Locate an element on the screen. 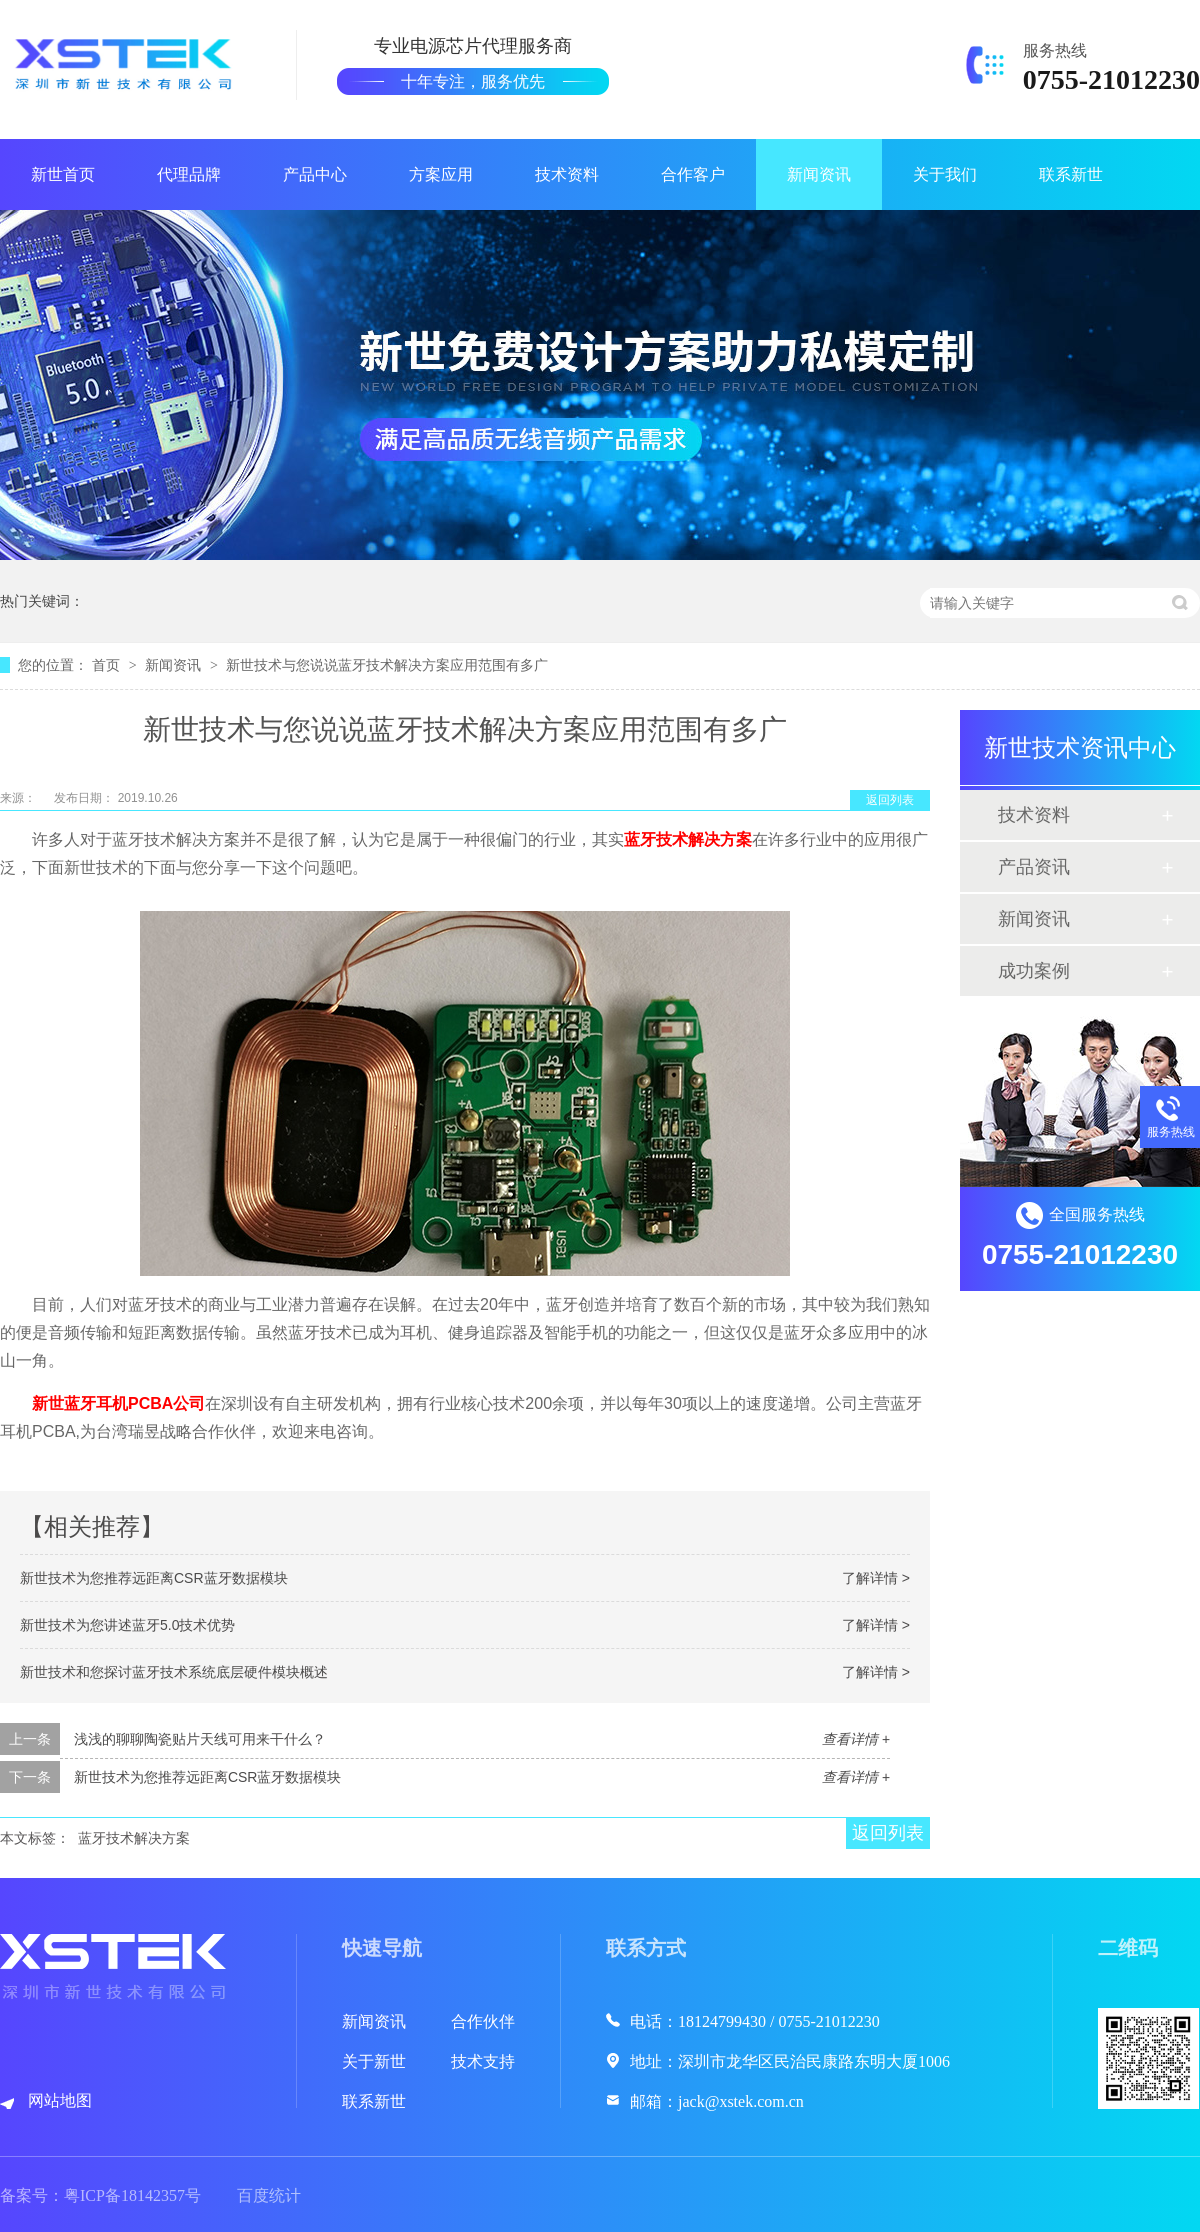 The image size is (1200, 2232). 返回列表 is located at coordinates (890, 800).